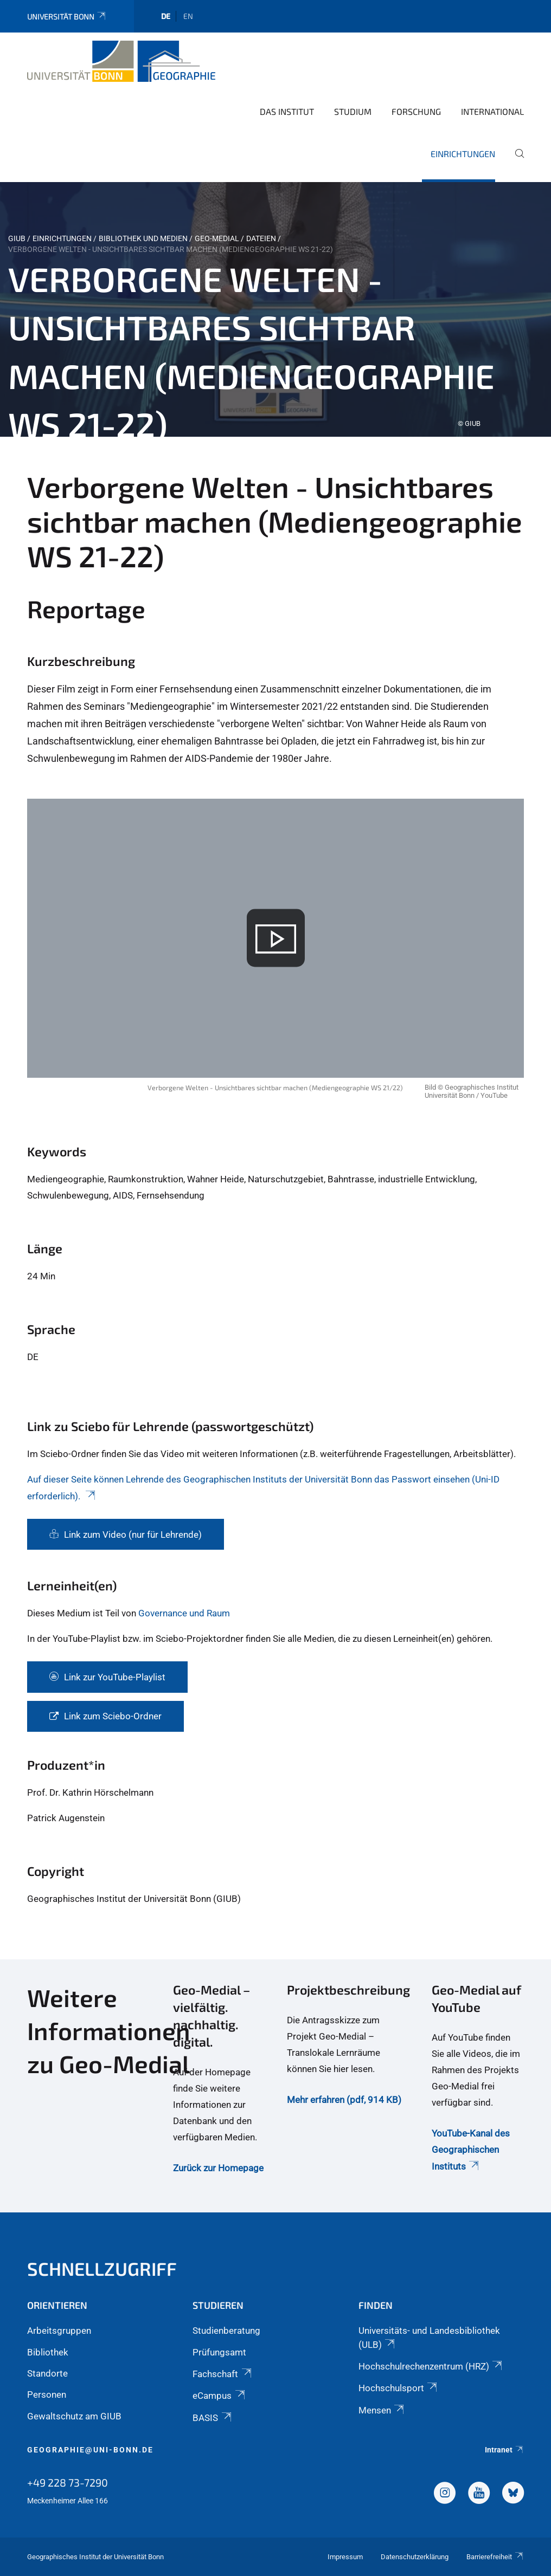 The height and width of the screenshot is (2576, 551). Describe the element at coordinates (46, 2394) in the screenshot. I see `Personen` at that location.